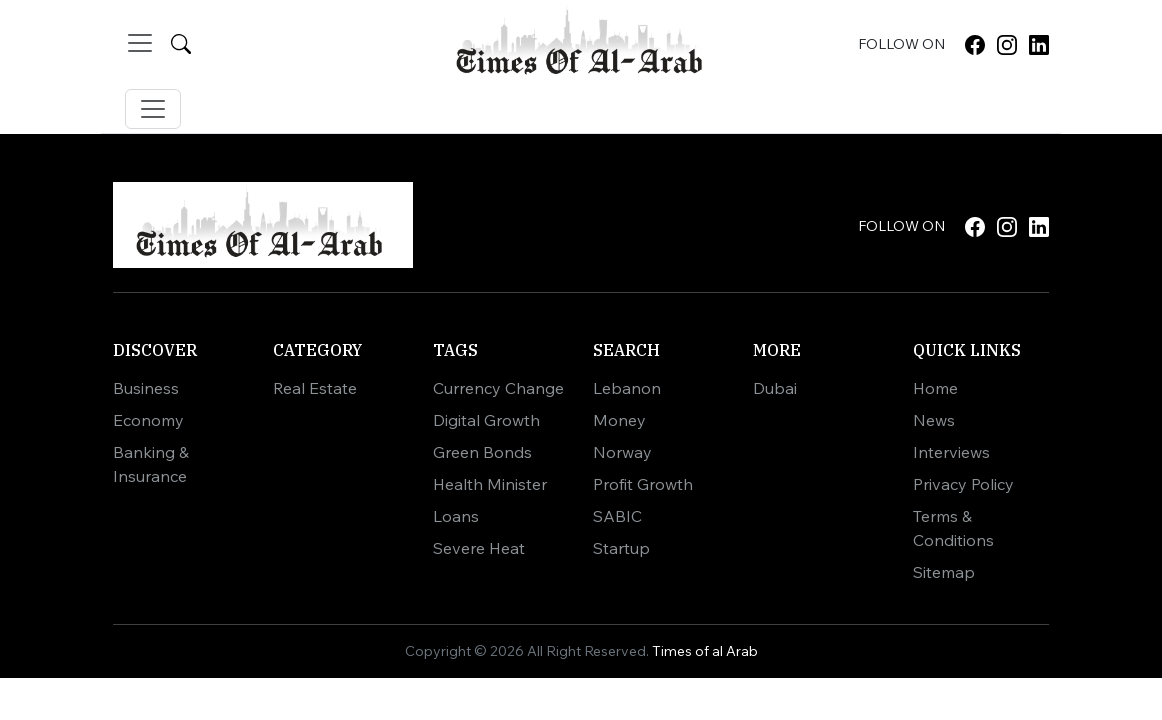  I want to click on Economy, so click(148, 420).